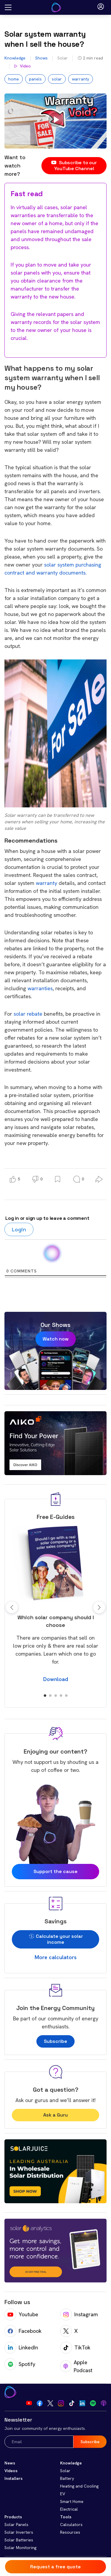  What do you see at coordinates (55, 2115) in the screenshot?
I see `Ask a Guru` at bounding box center [55, 2115].